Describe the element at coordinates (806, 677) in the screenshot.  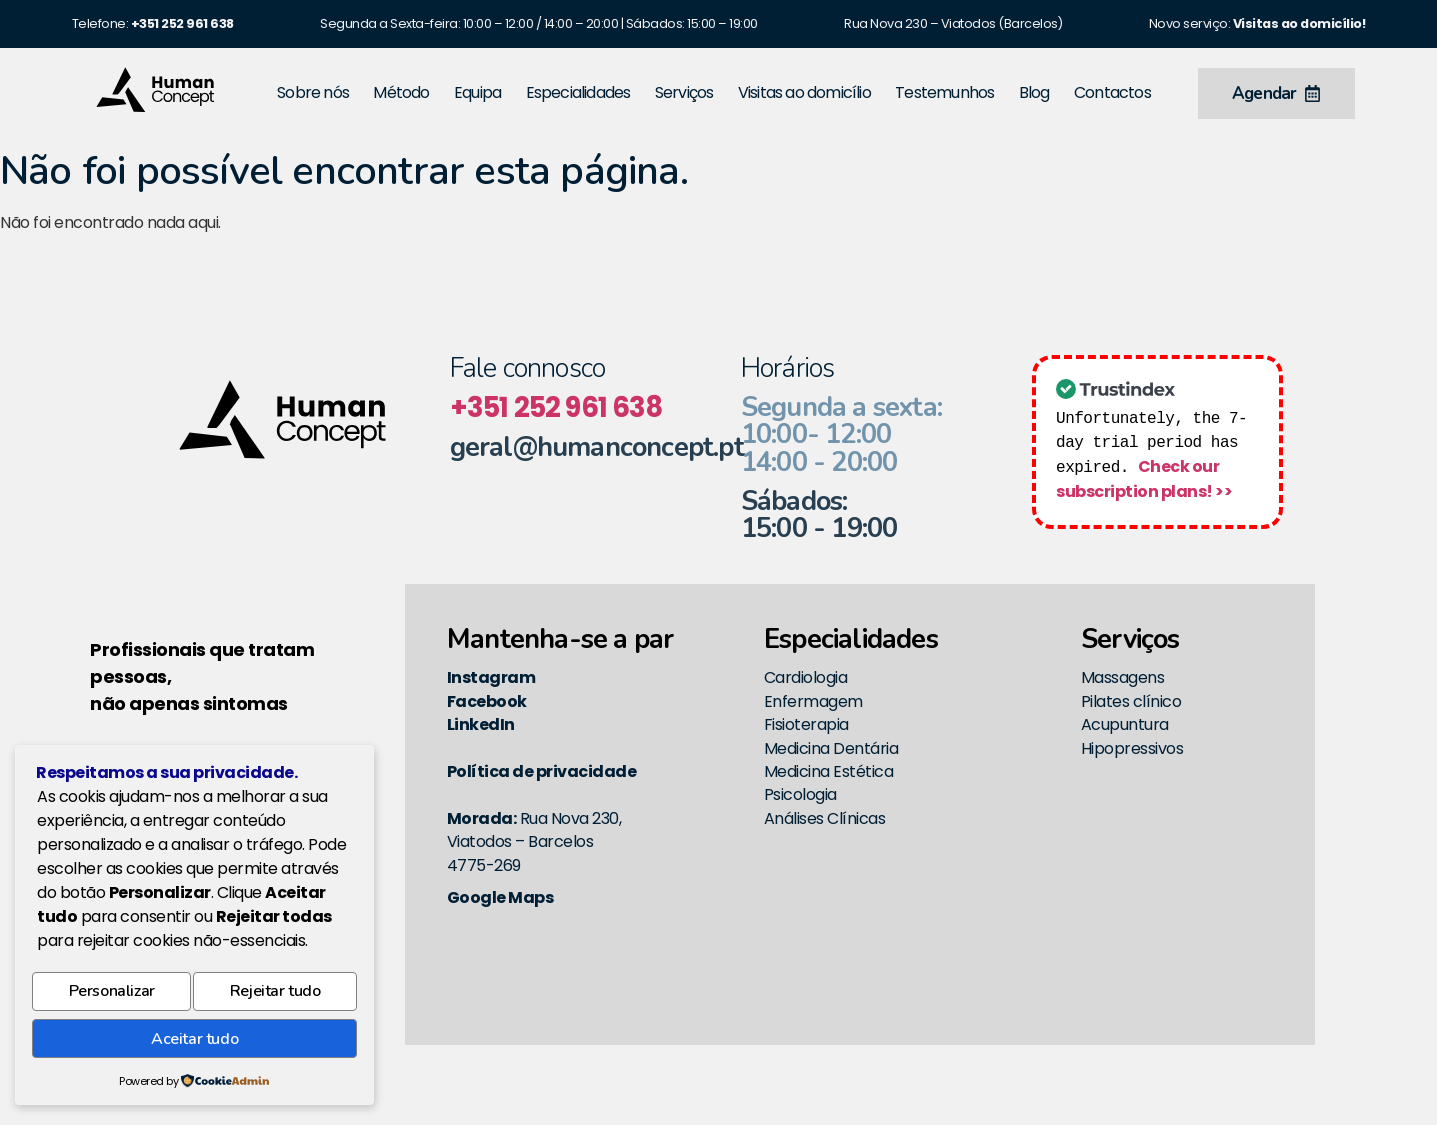
I see `Cardiologia` at that location.